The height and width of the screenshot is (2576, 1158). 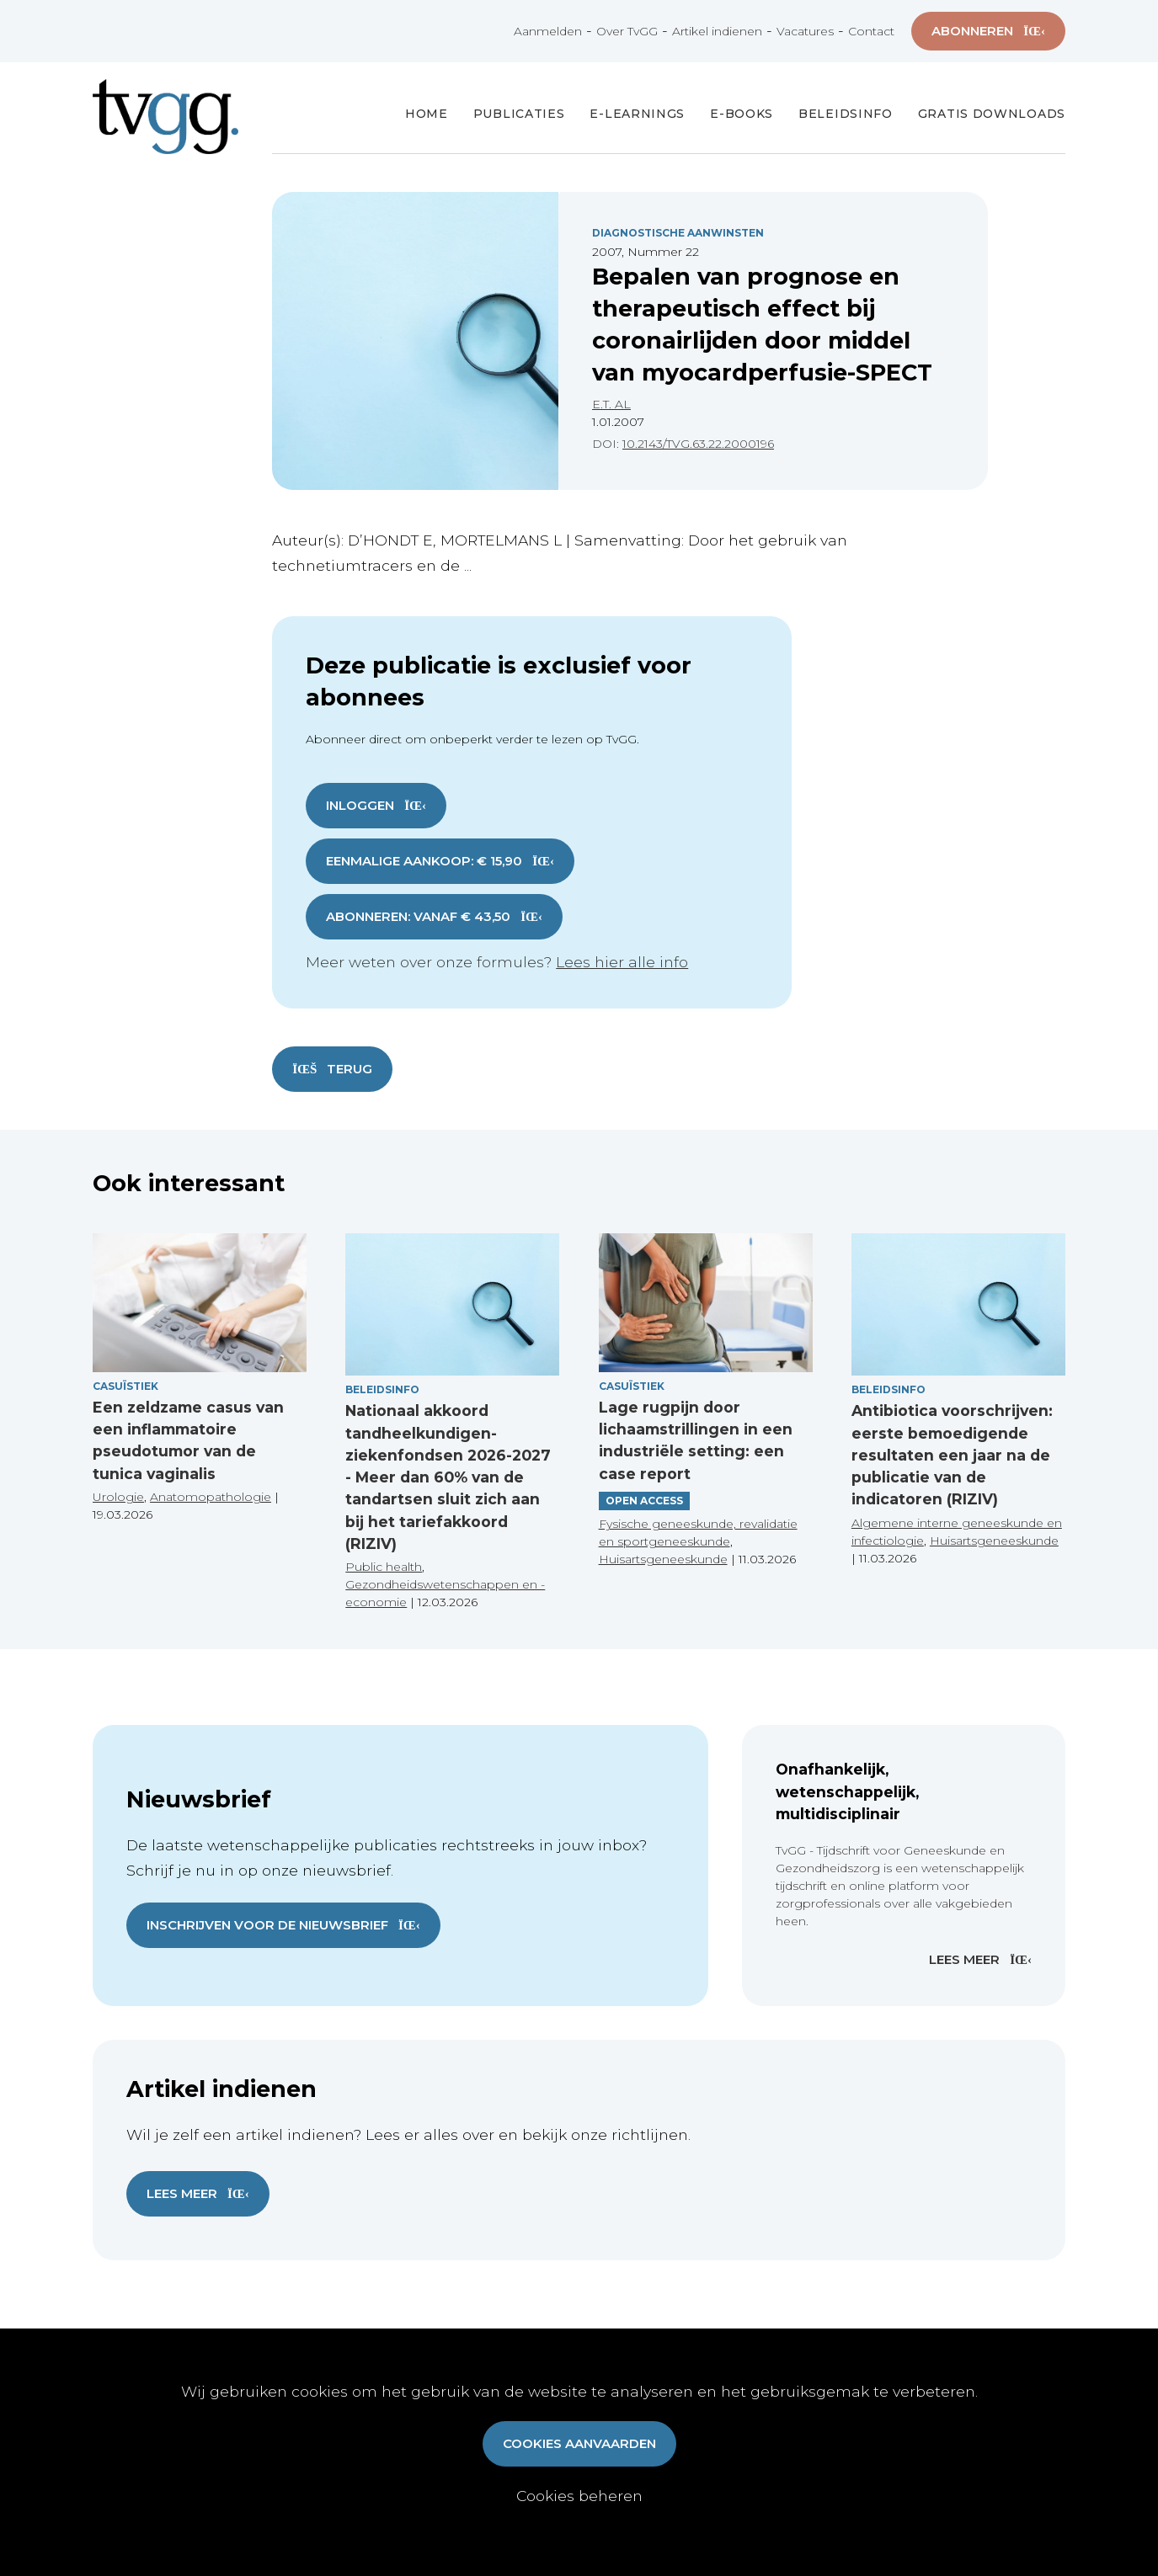 I want to click on E-Learnings, so click(x=637, y=113).